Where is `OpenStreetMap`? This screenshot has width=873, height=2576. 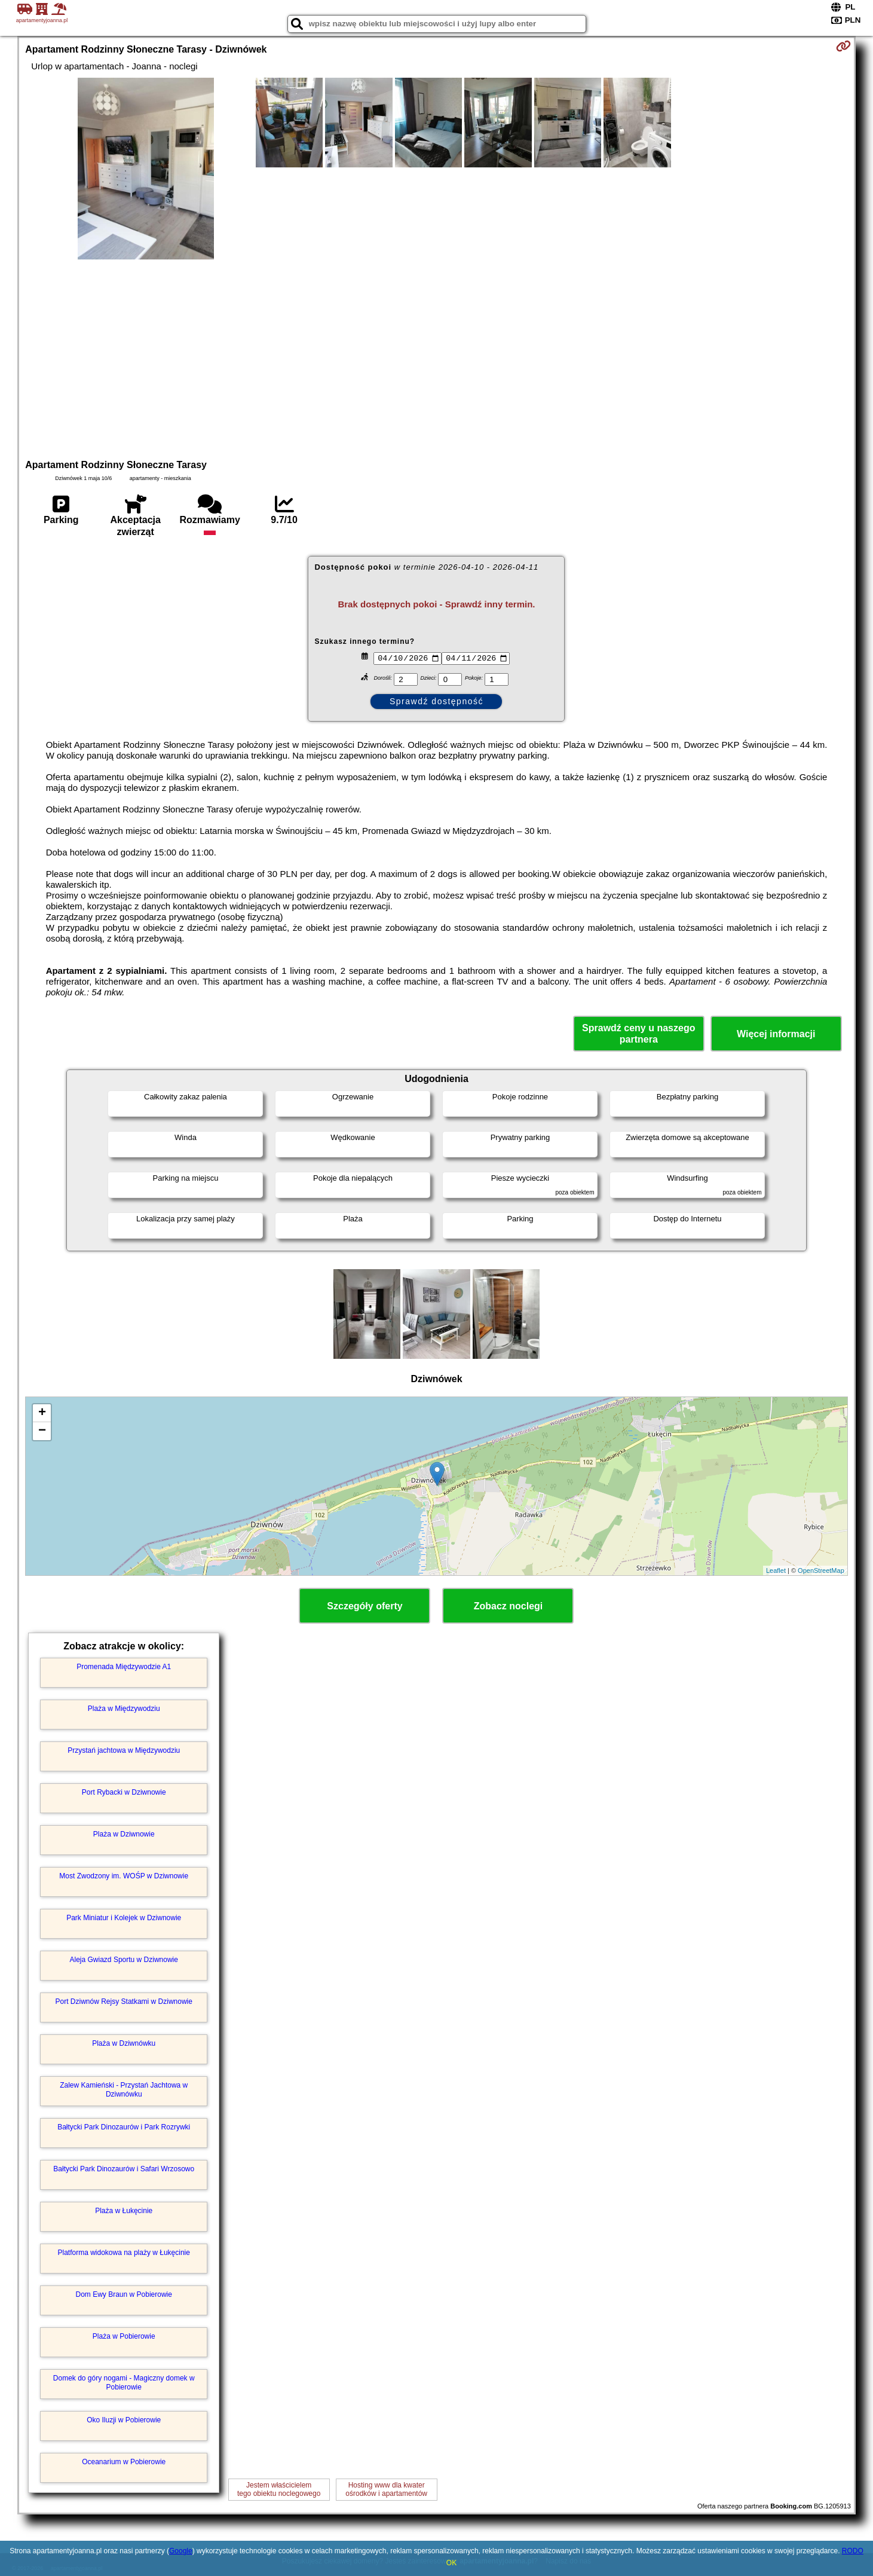 OpenStreetMap is located at coordinates (821, 1570).